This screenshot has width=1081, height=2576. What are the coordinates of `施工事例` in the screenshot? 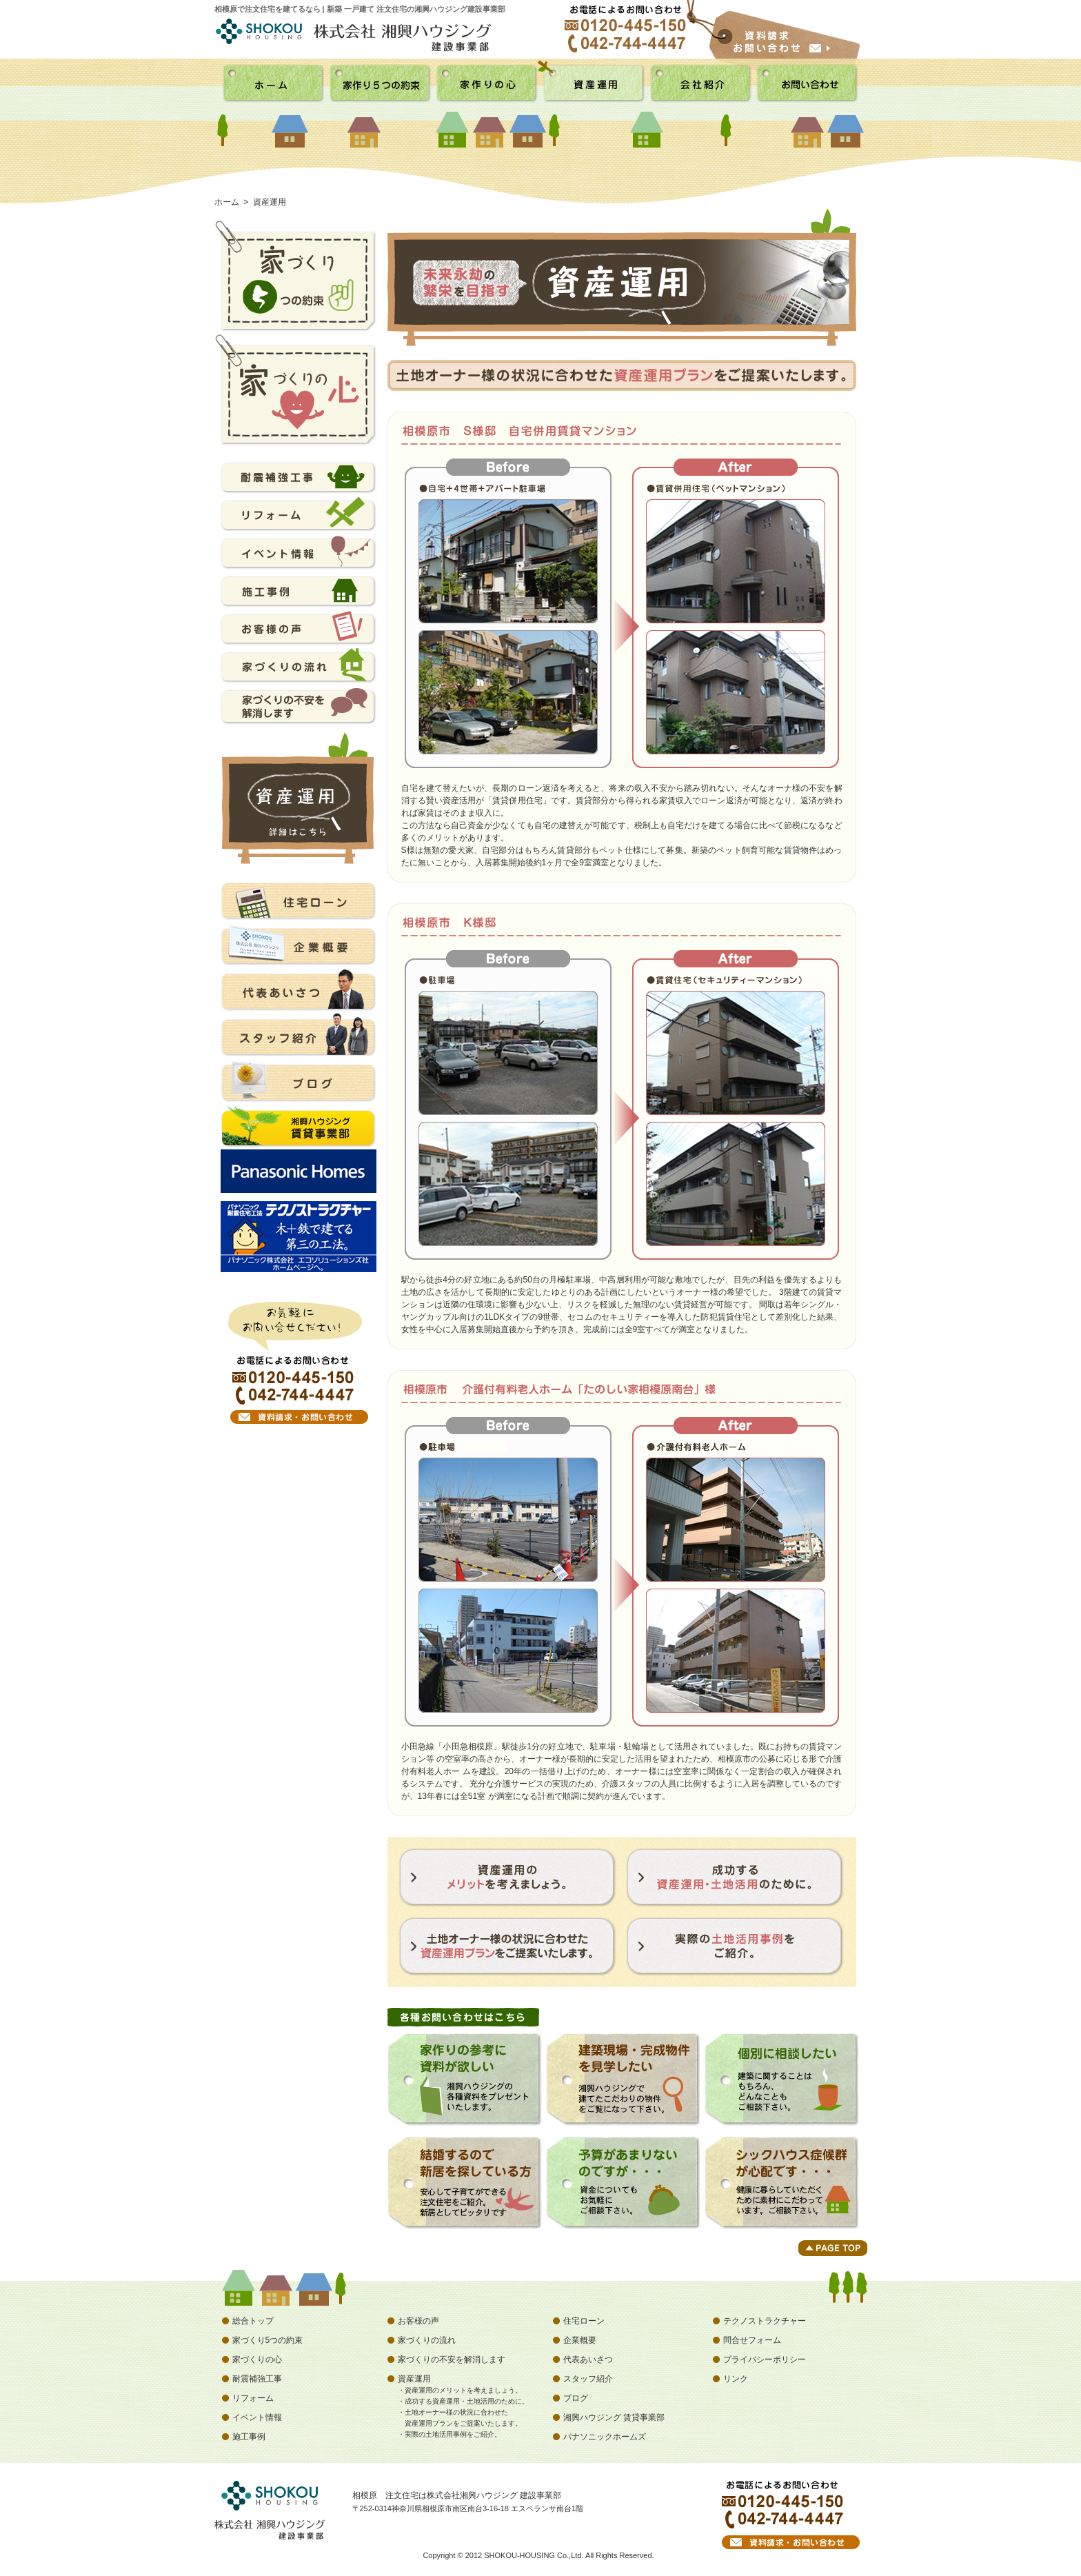 It's located at (248, 2437).